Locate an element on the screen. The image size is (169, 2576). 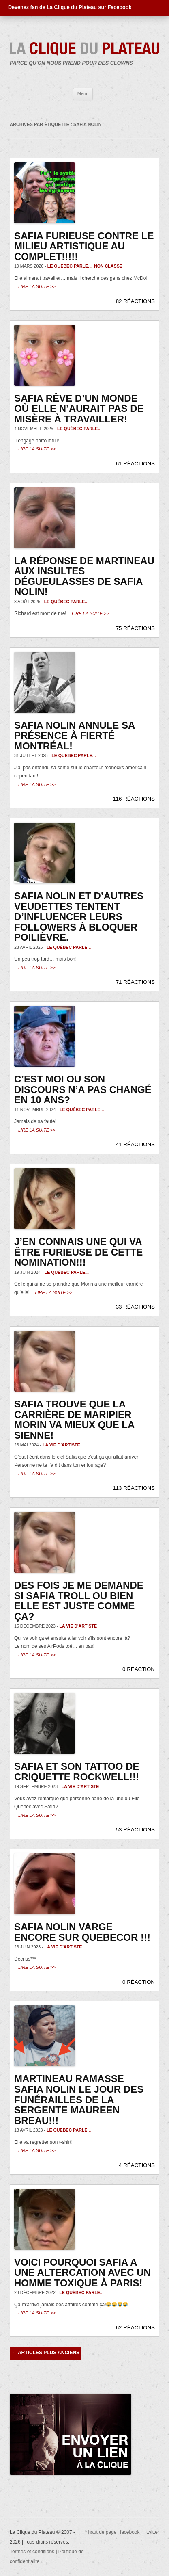
twitter is located at coordinates (152, 2532).